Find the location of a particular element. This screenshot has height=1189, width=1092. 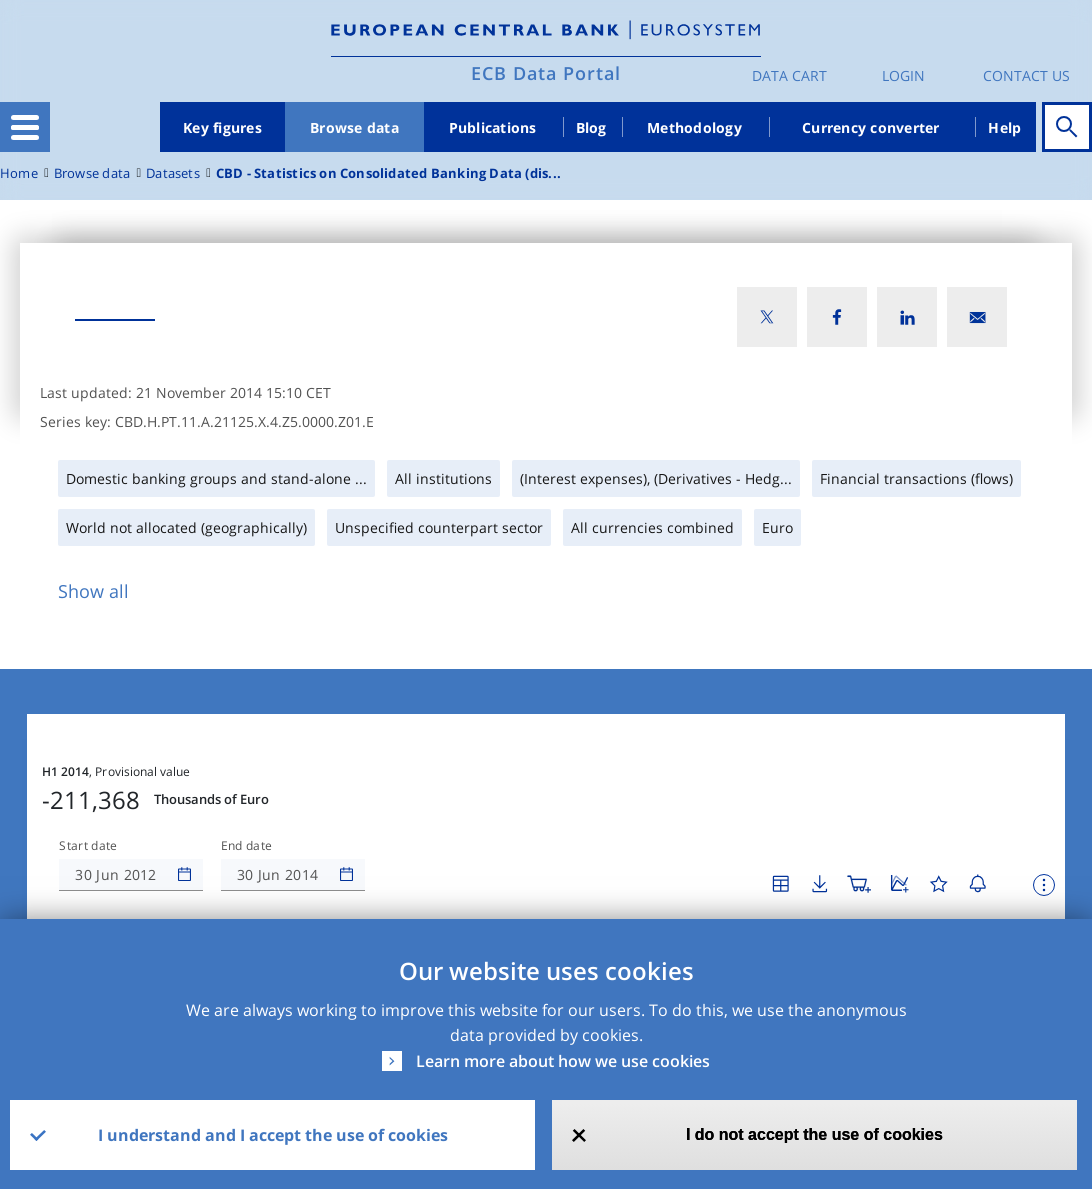

Help is located at coordinates (1004, 127).